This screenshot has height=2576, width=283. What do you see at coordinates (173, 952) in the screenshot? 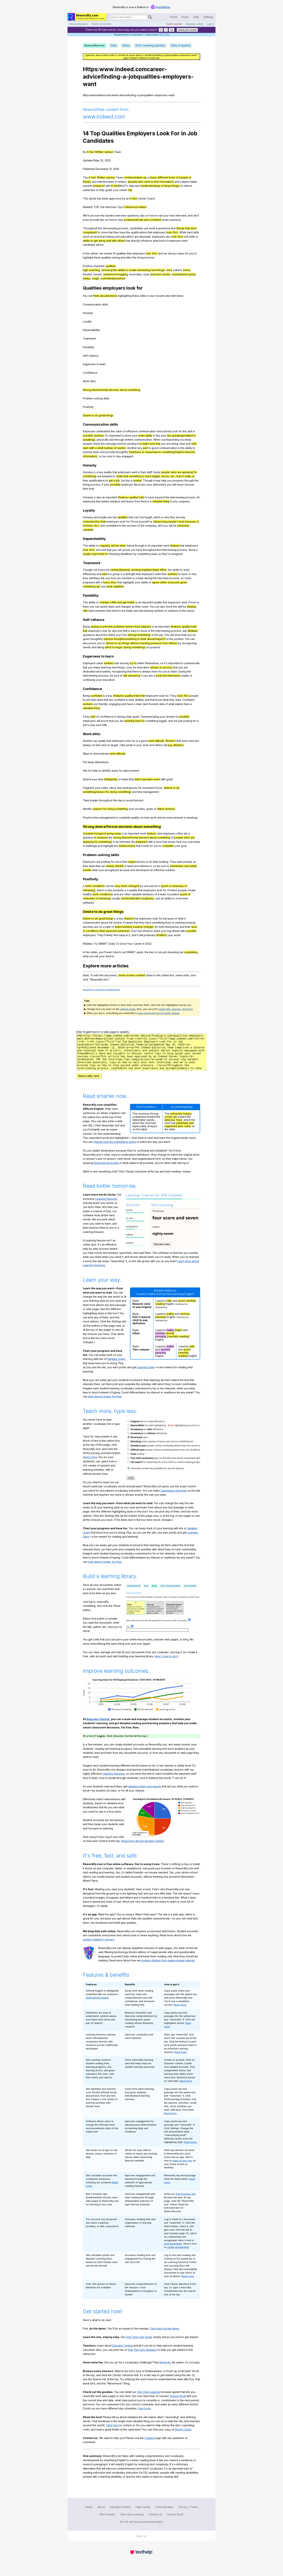
I see `dreaming` at bounding box center [173, 952].